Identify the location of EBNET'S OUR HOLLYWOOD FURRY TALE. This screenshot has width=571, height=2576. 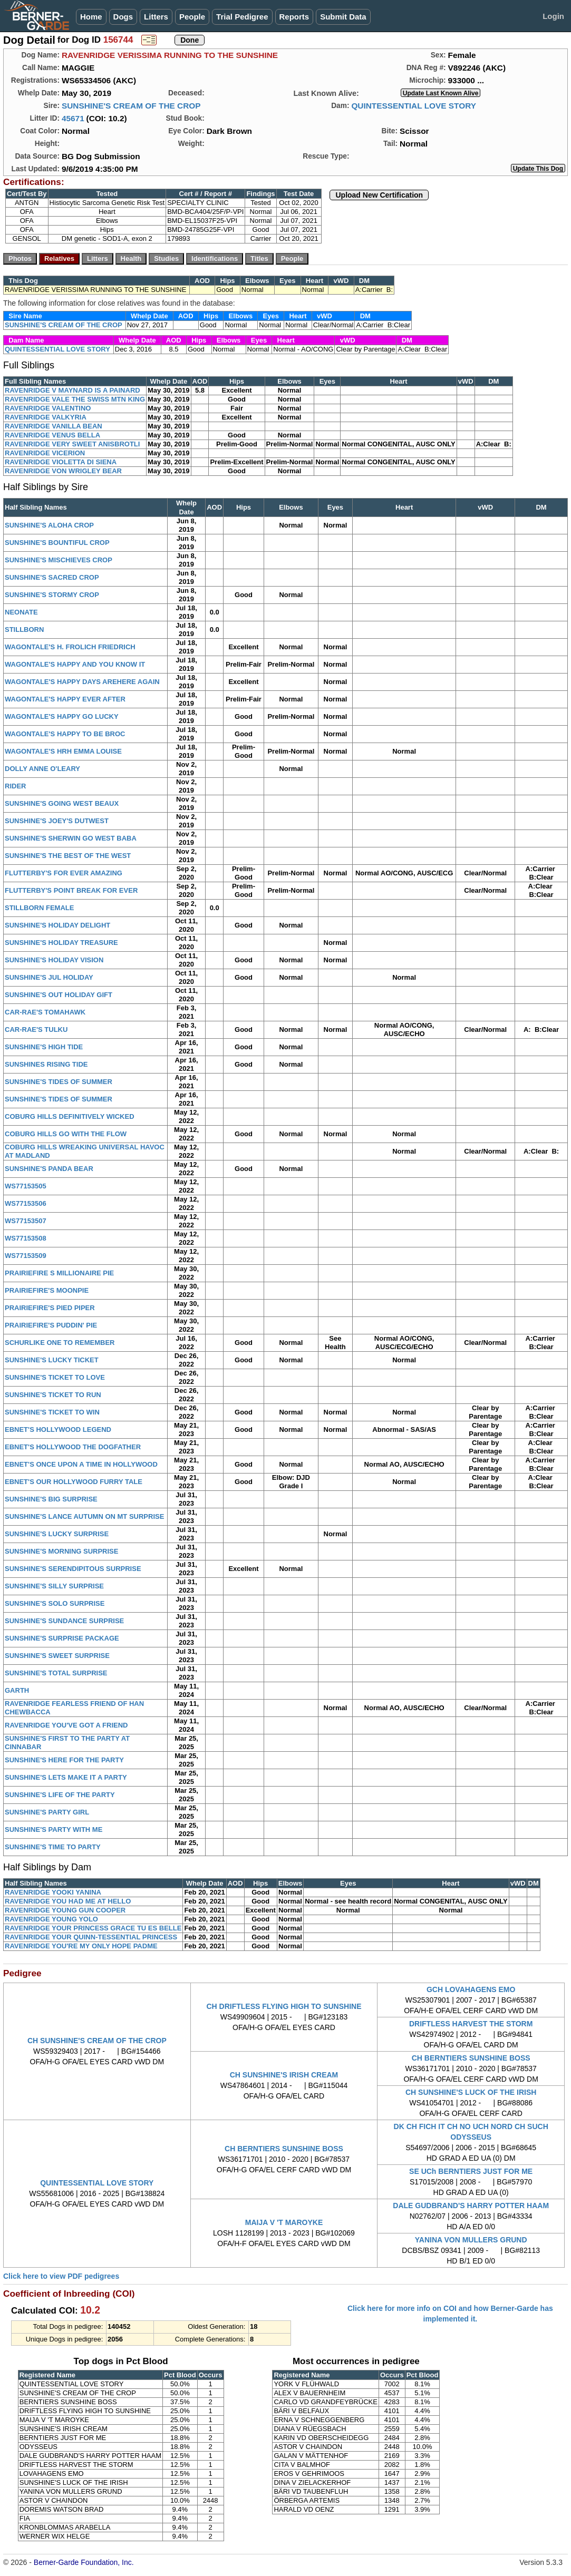
(73, 1482).